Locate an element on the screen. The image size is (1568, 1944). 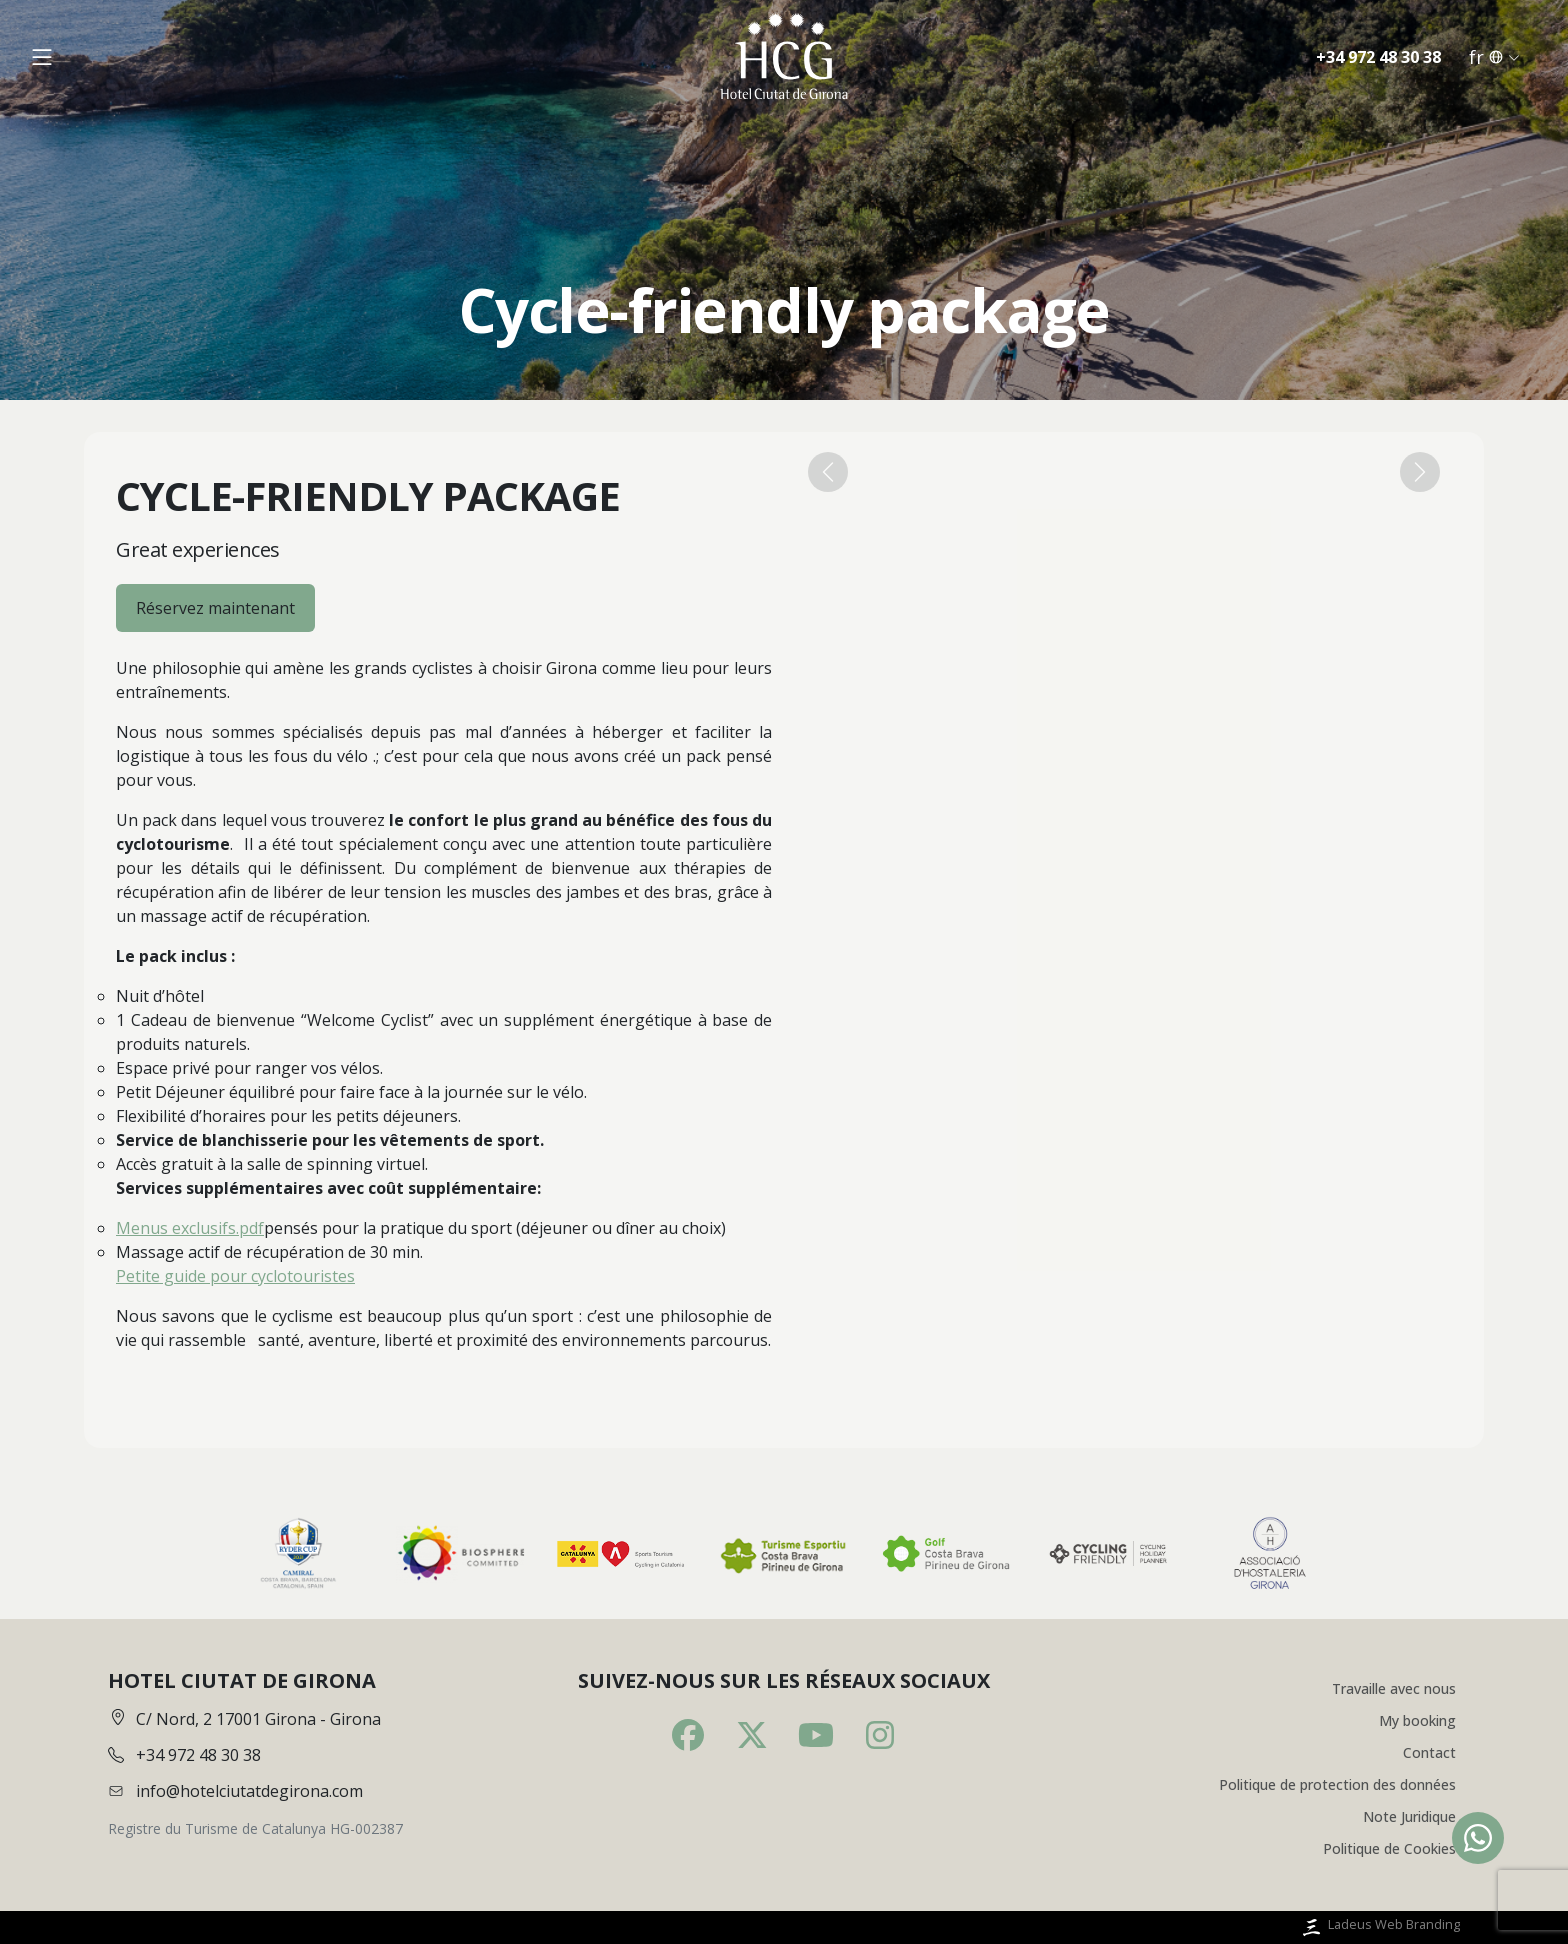
fr is located at coordinates (1494, 57).